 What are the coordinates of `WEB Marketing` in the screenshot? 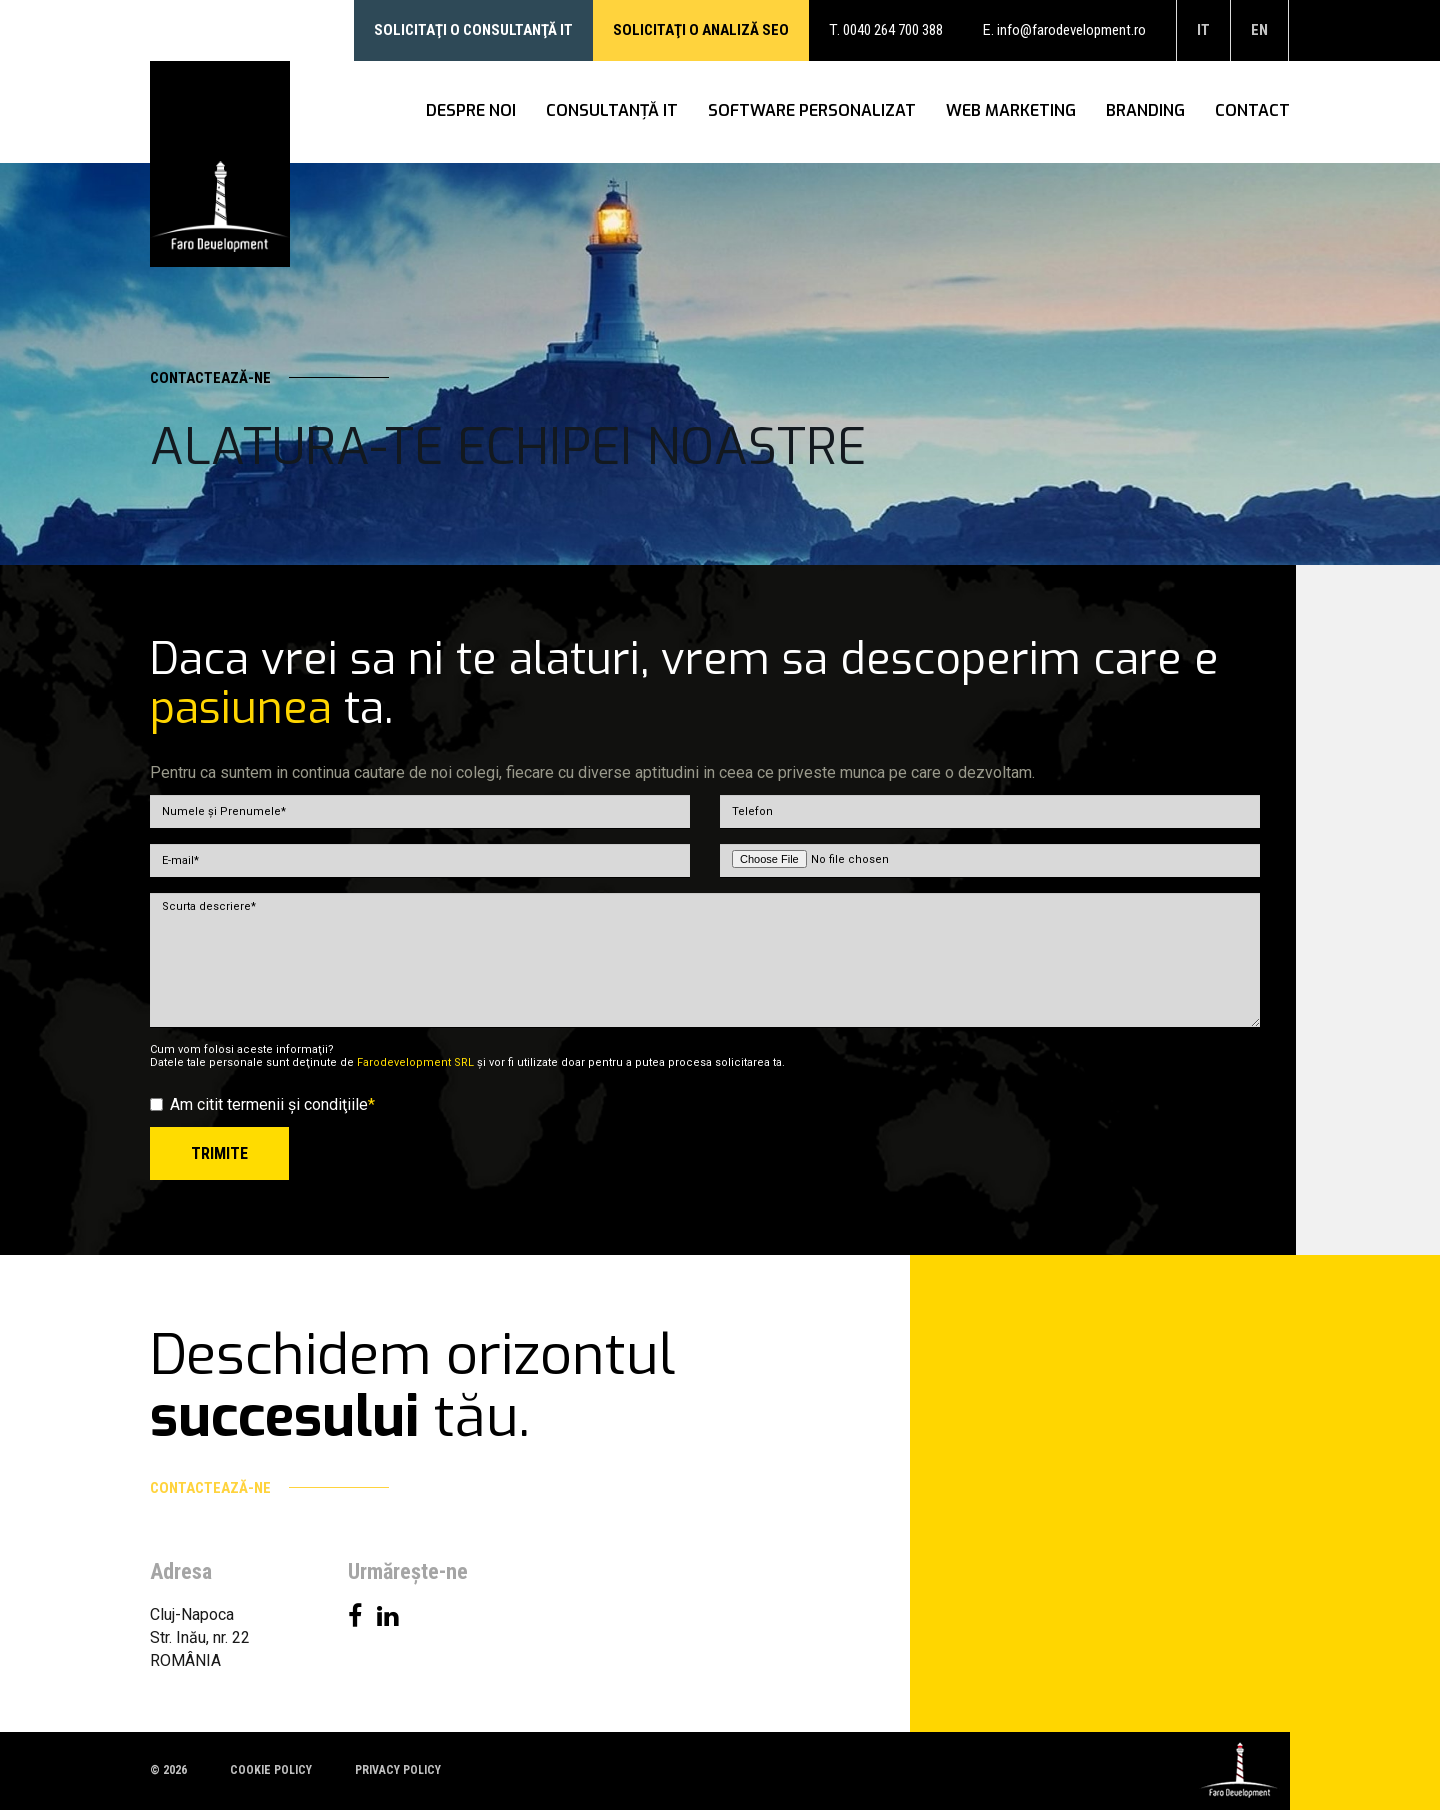 It's located at (1011, 111).